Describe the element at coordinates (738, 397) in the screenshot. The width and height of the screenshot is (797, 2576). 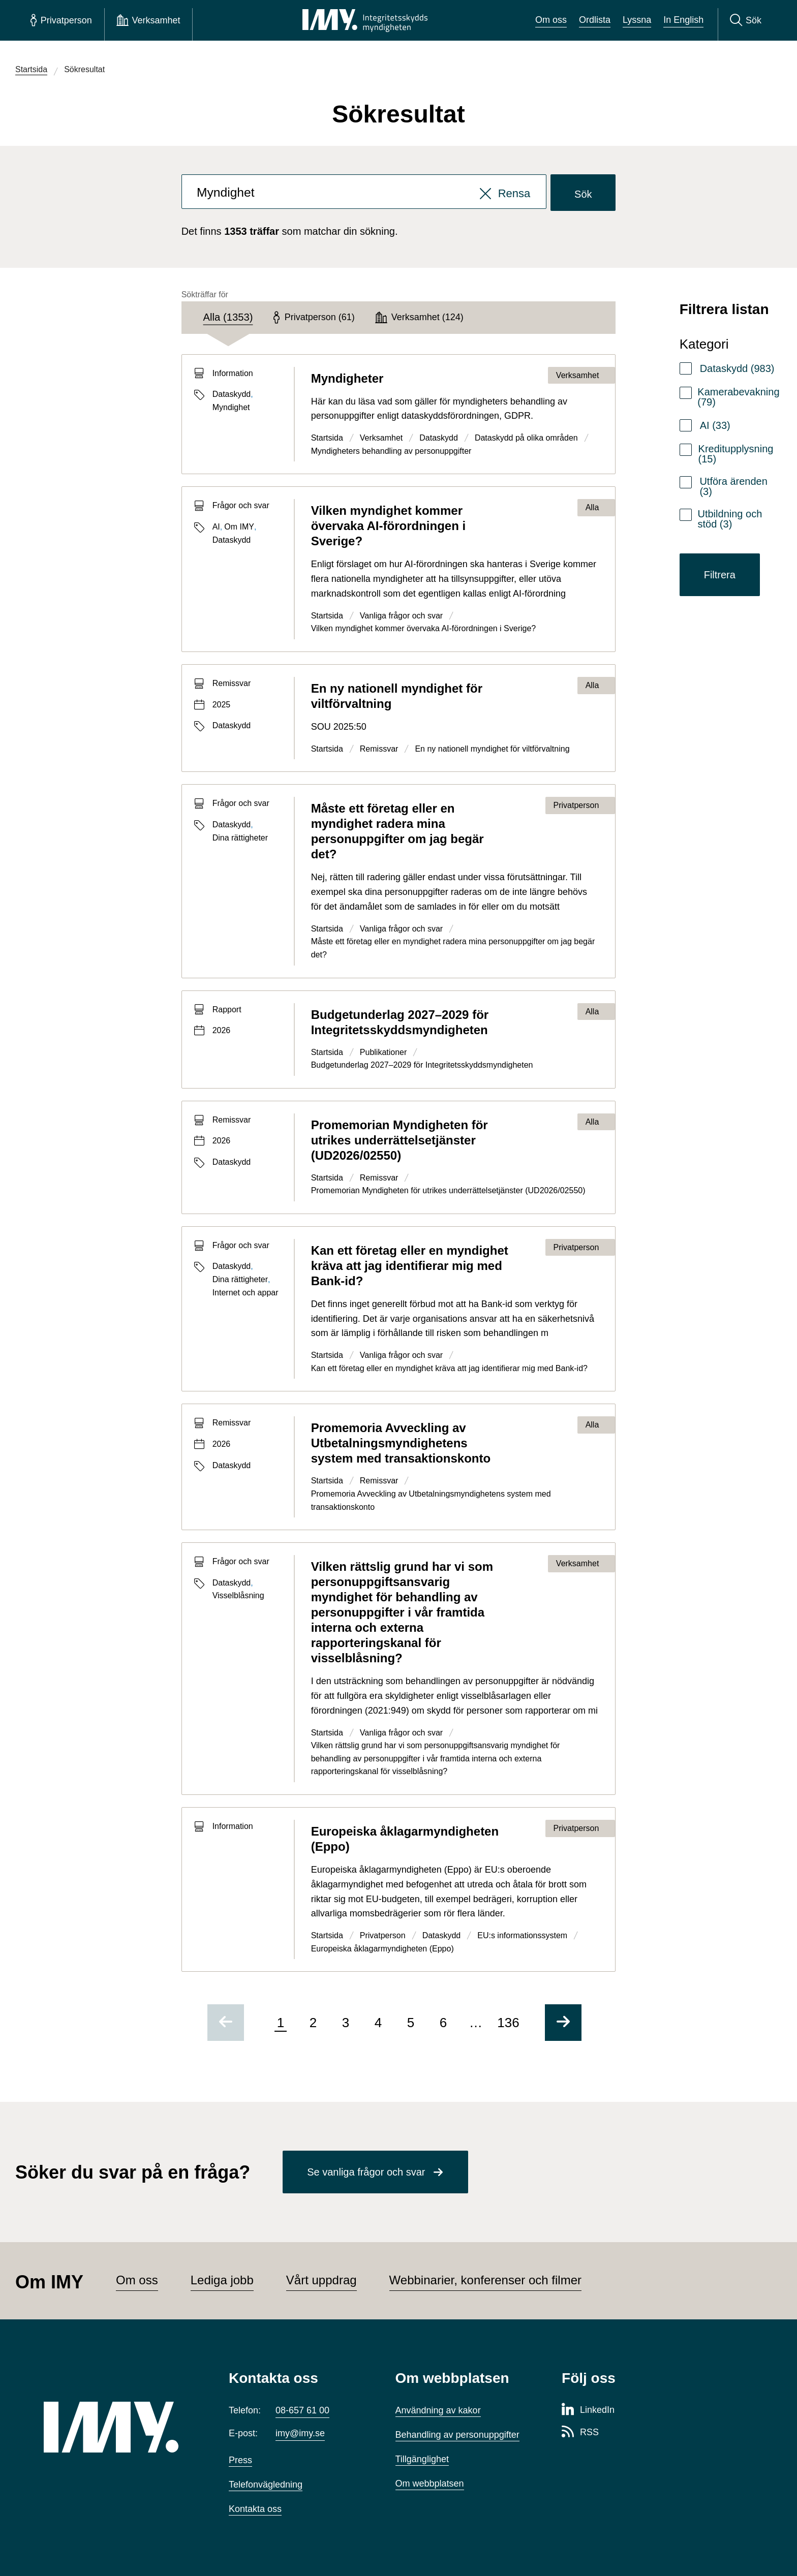
I see `Kamerabevakning (79)` at that location.